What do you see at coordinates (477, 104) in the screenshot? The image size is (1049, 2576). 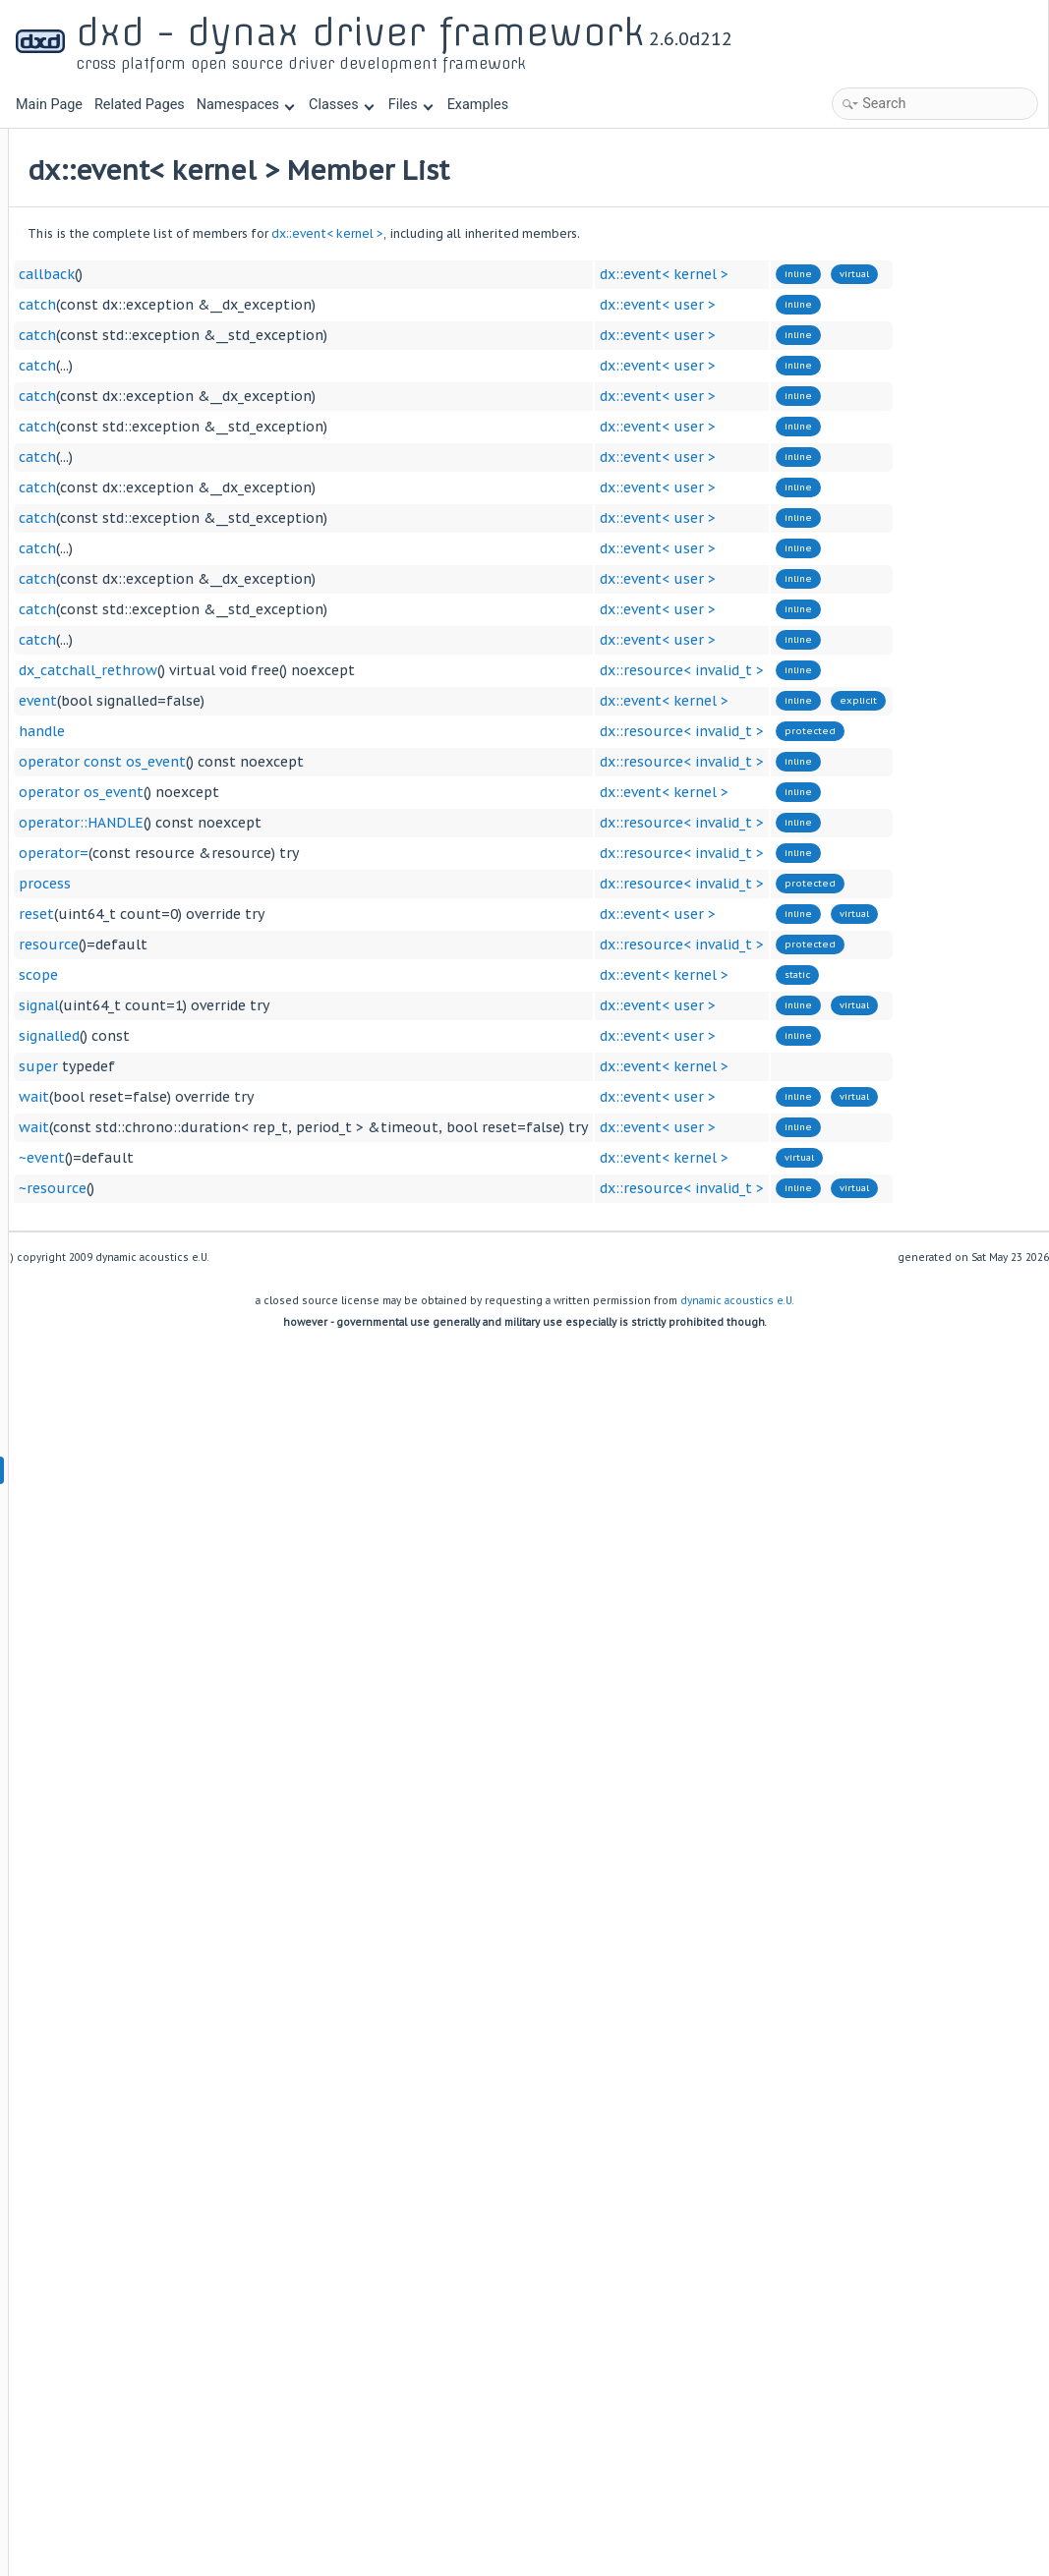 I see `Examples` at bounding box center [477, 104].